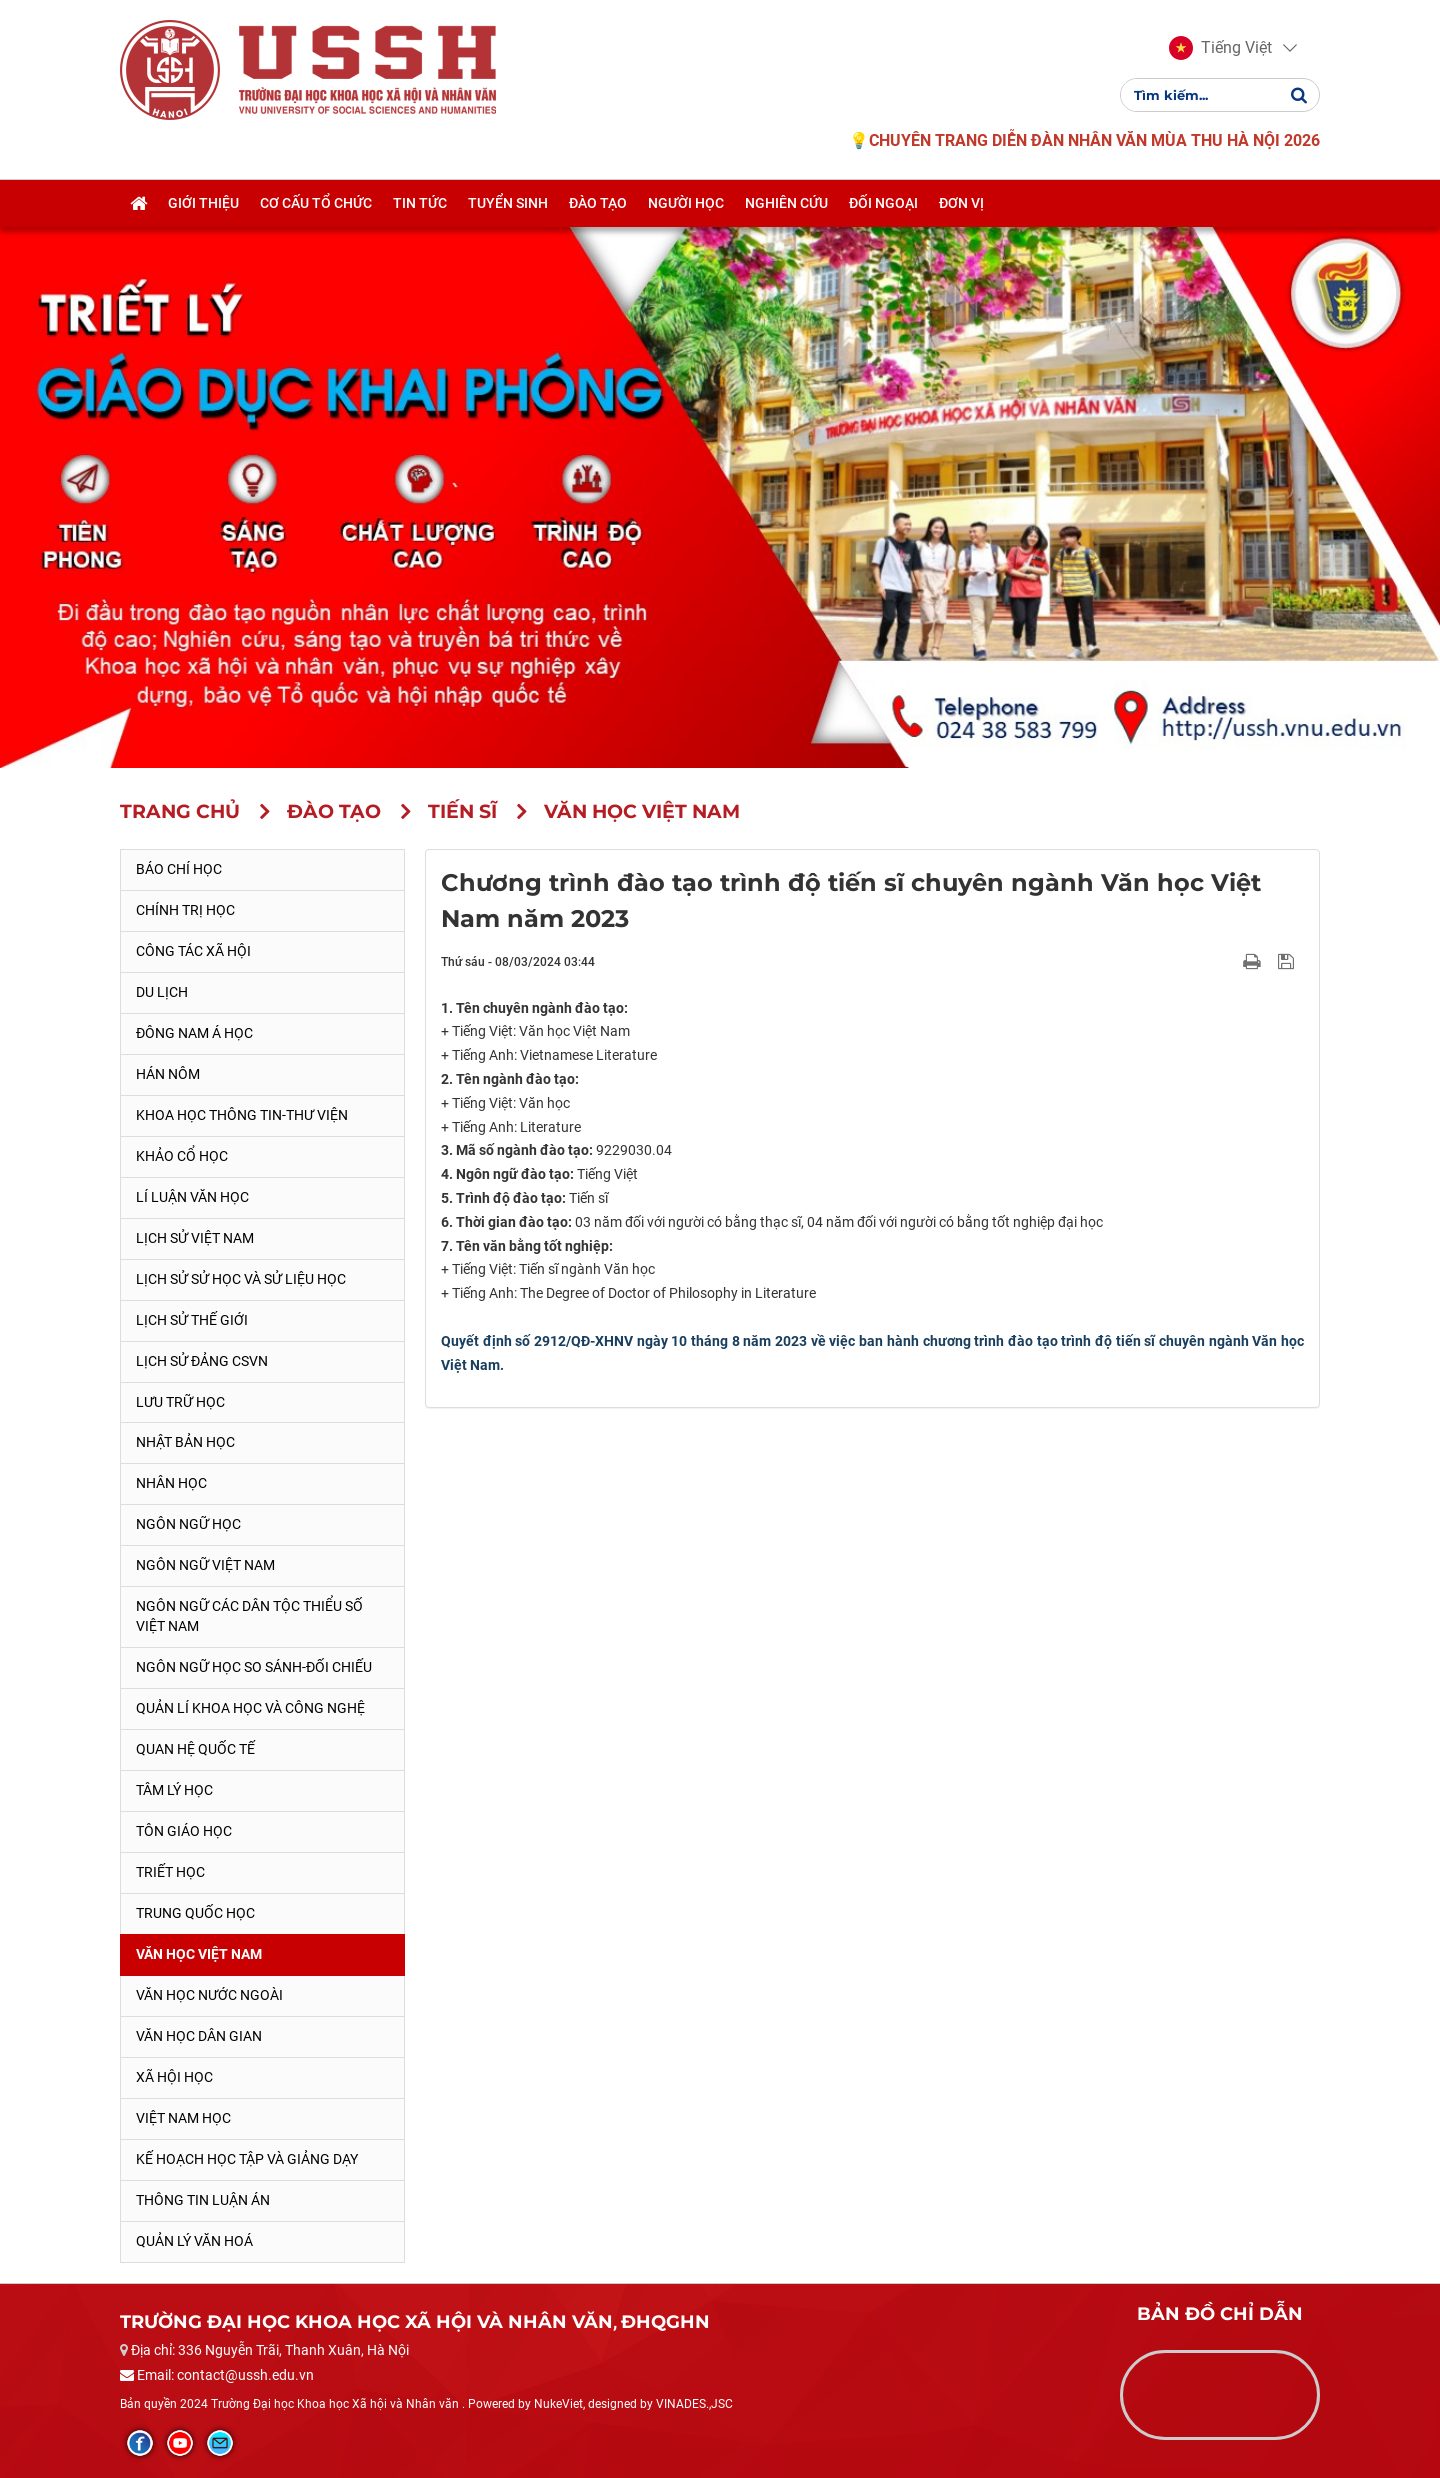  Describe the element at coordinates (168, 1074) in the screenshot. I see `Hán Nôm` at that location.